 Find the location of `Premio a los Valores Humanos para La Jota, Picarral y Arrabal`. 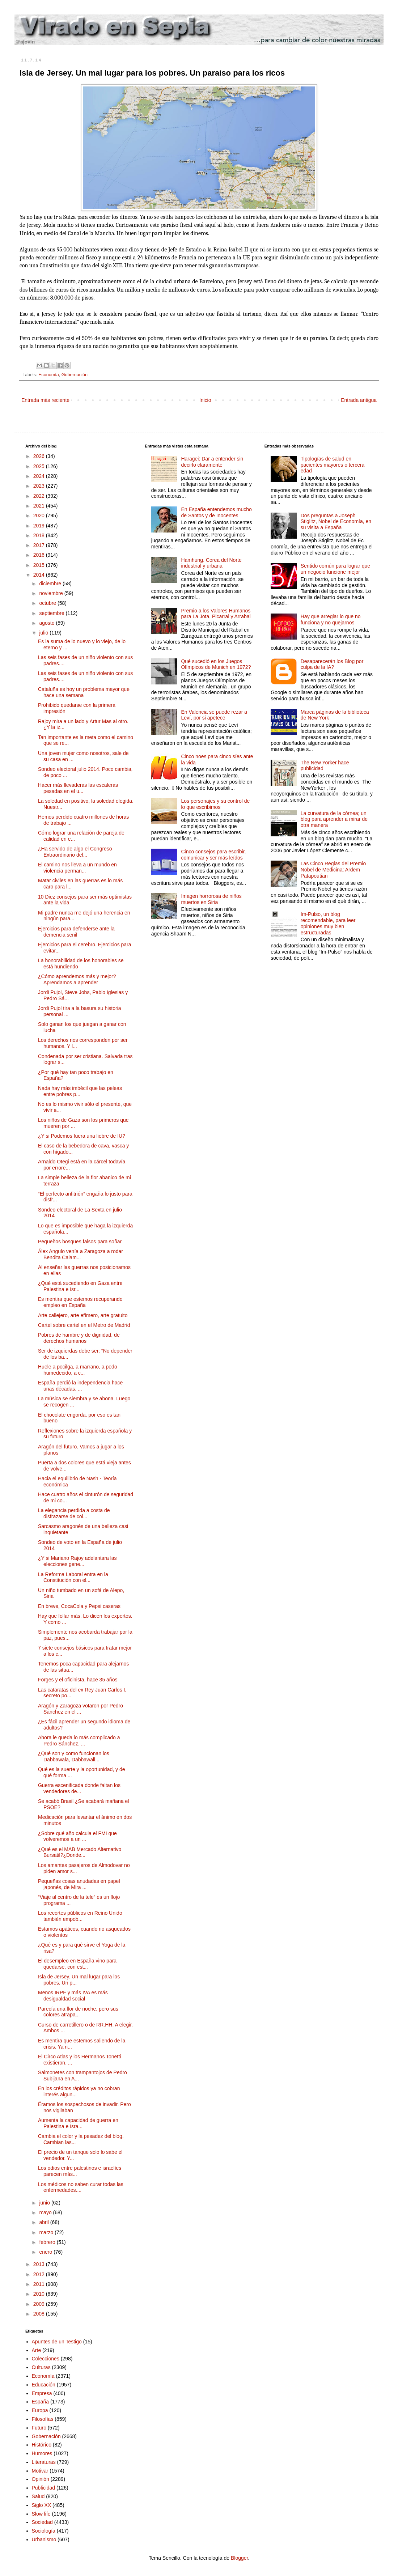

Premio a los Valores Humanos para La Jota, Picarral y Arrabal is located at coordinates (215, 614).